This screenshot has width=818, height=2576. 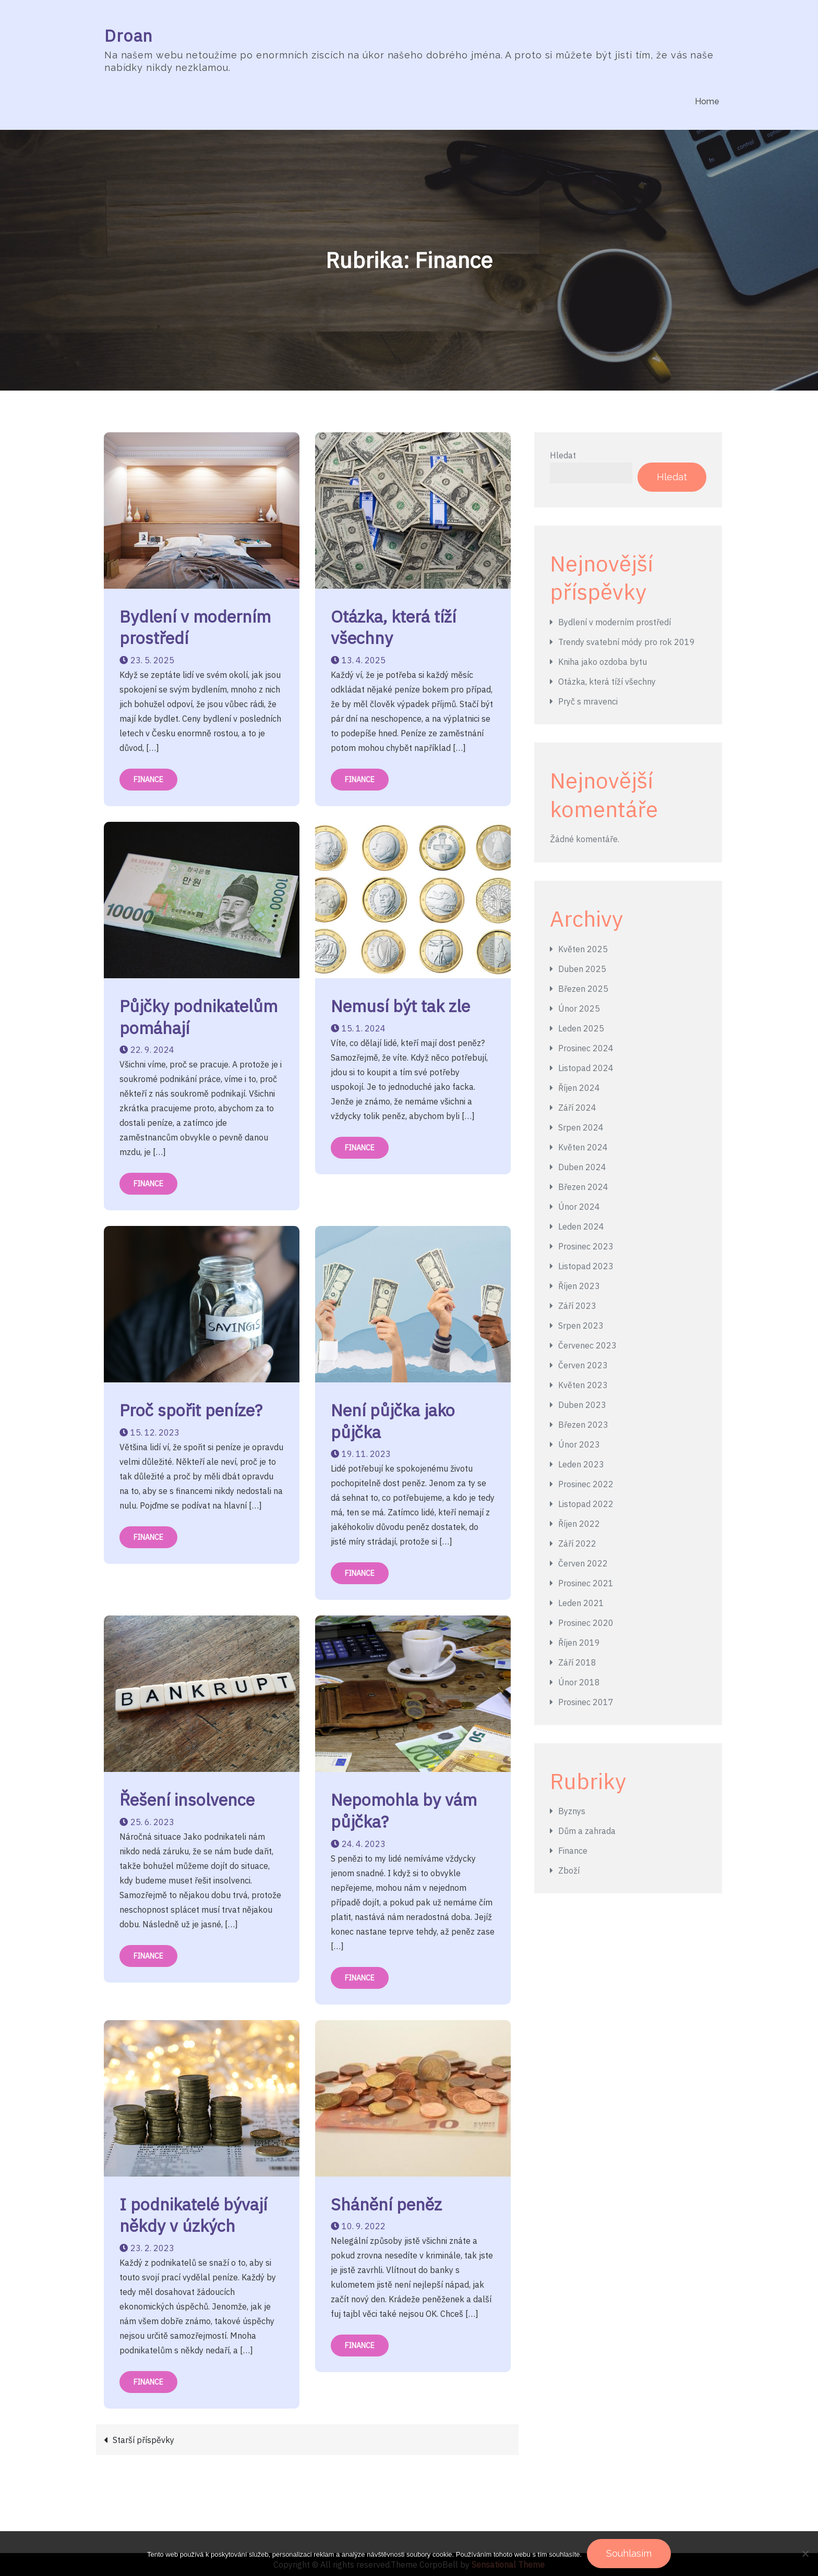 I want to click on Prosinec 2022, so click(x=586, y=1484).